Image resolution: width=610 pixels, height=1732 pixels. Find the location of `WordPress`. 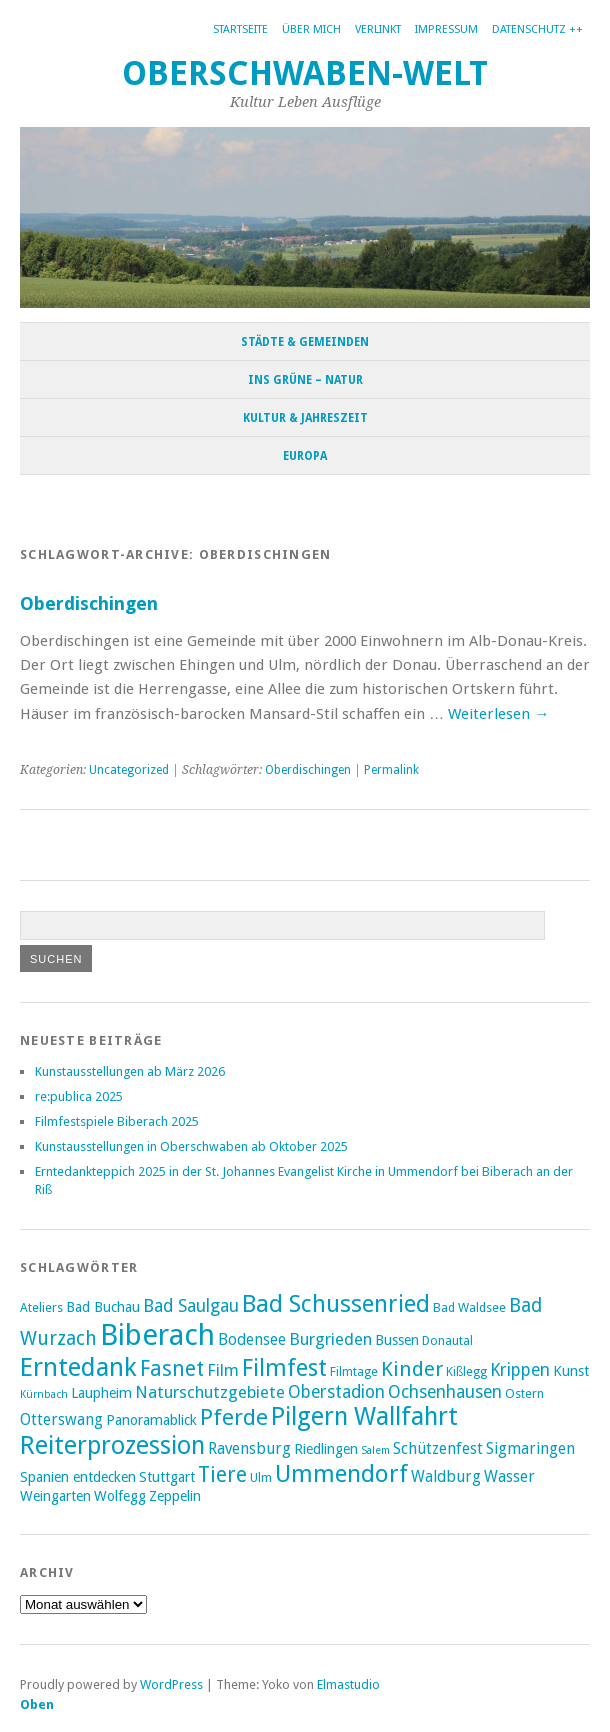

WordPress is located at coordinates (171, 1684).